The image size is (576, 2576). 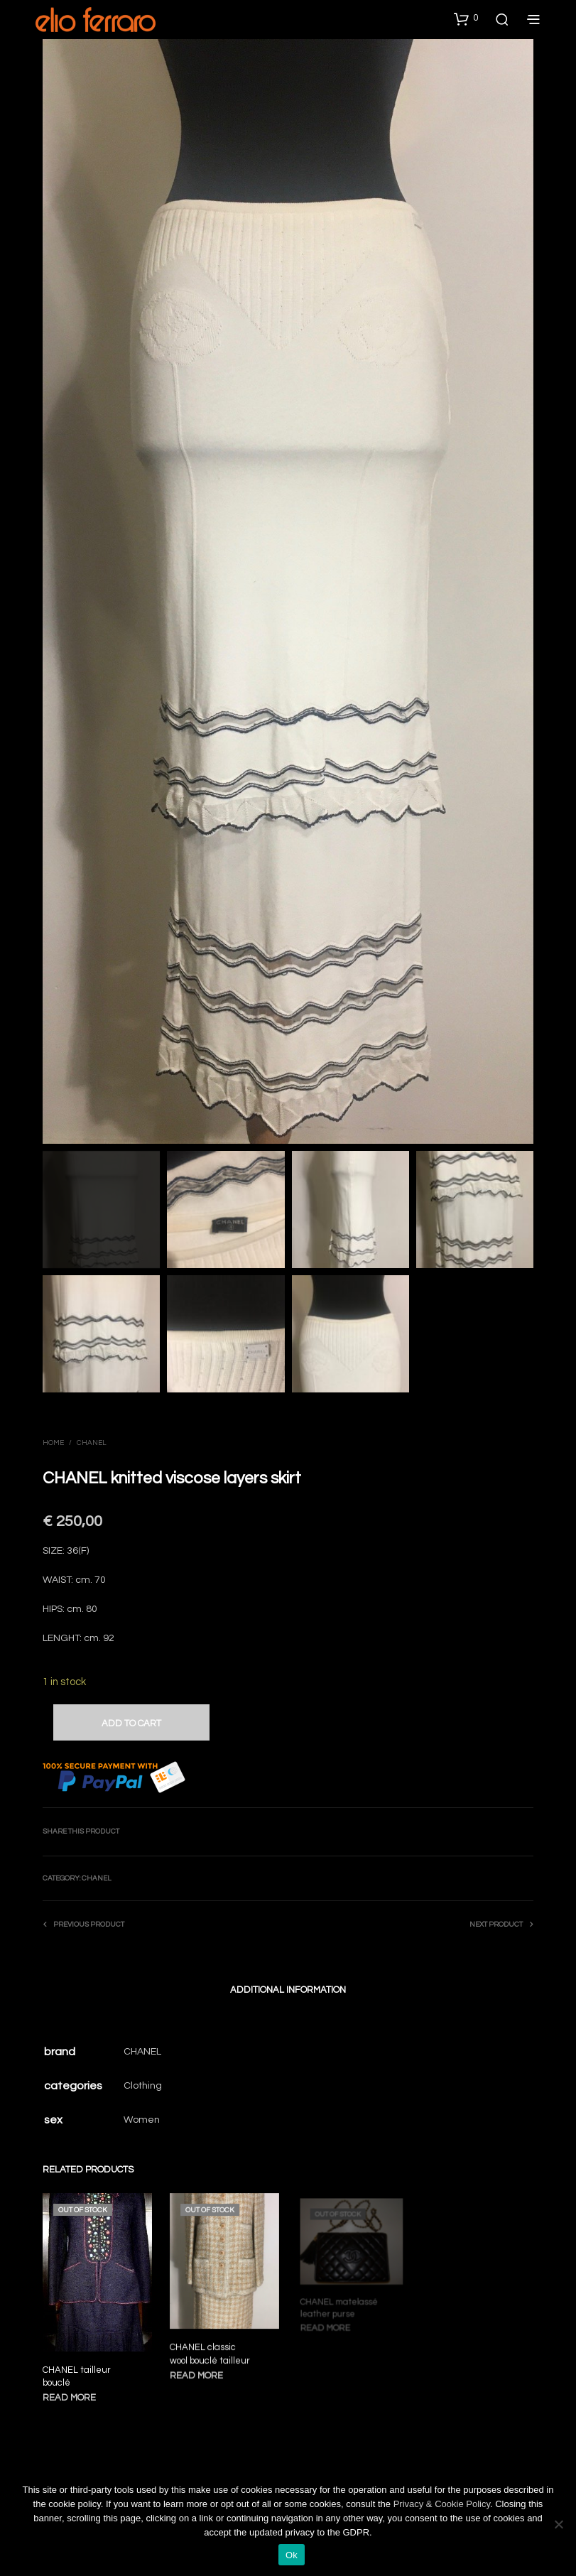 What do you see at coordinates (288, 1990) in the screenshot?
I see `Additional information` at bounding box center [288, 1990].